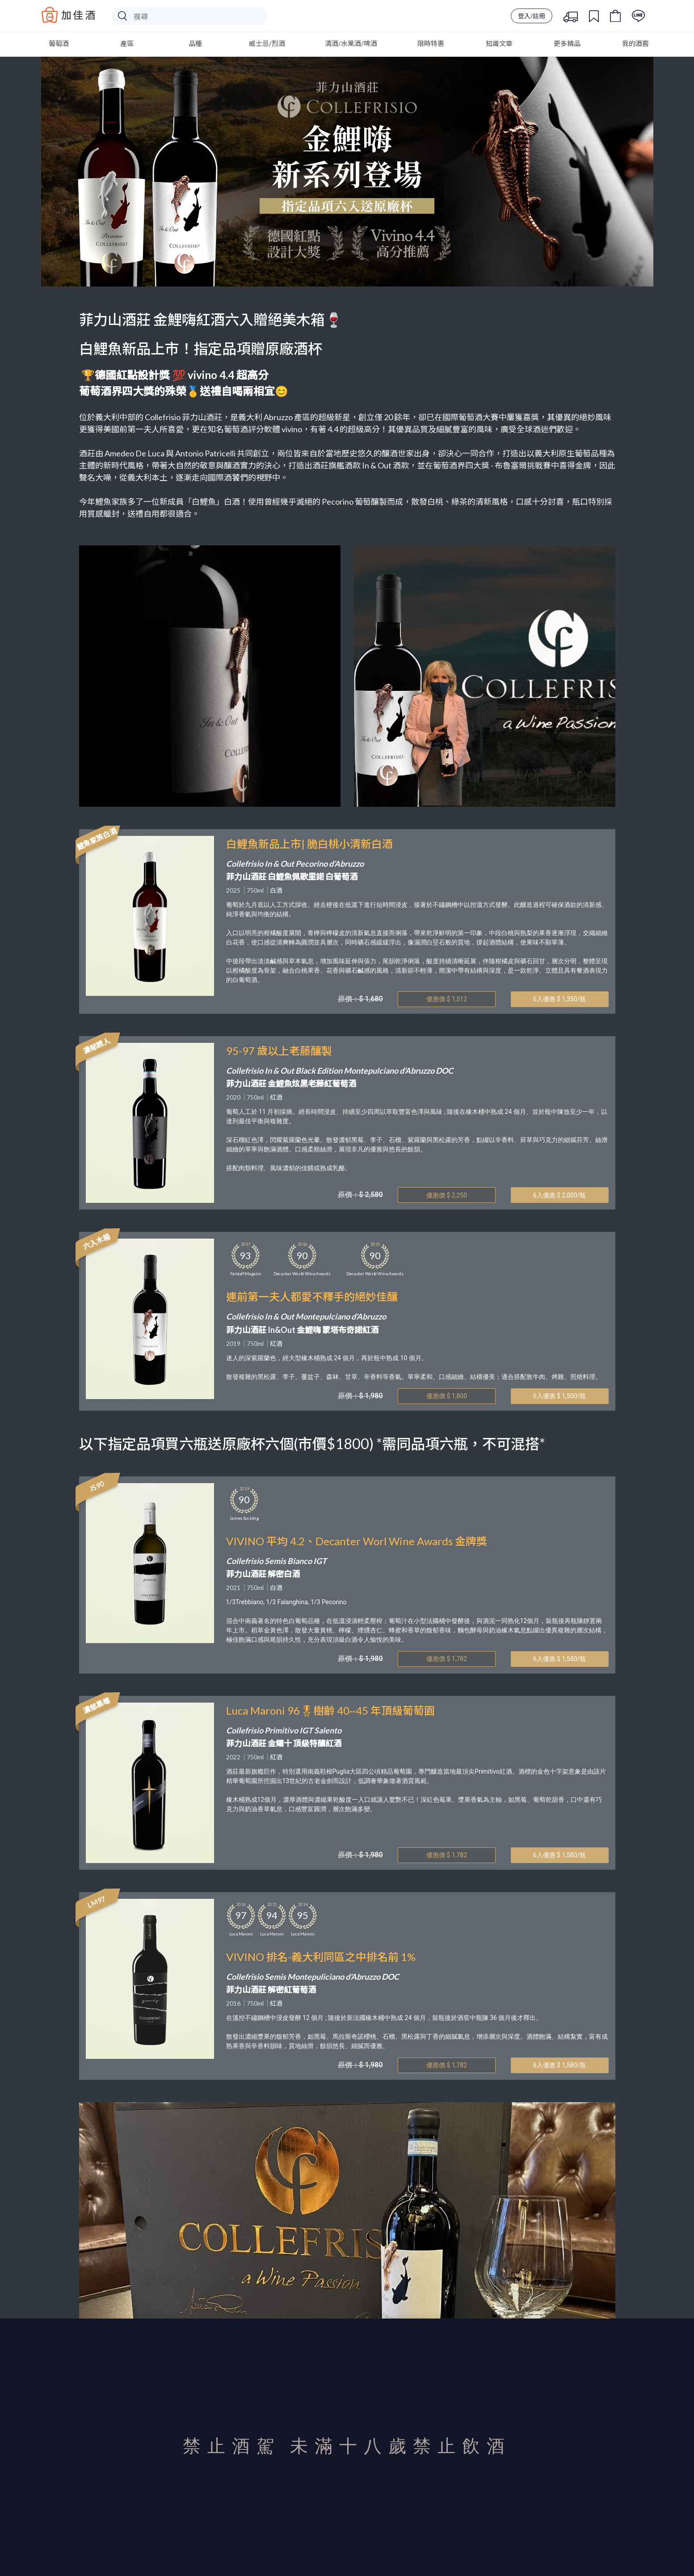 The height and width of the screenshot is (2576, 694). I want to click on 品種, so click(195, 43).